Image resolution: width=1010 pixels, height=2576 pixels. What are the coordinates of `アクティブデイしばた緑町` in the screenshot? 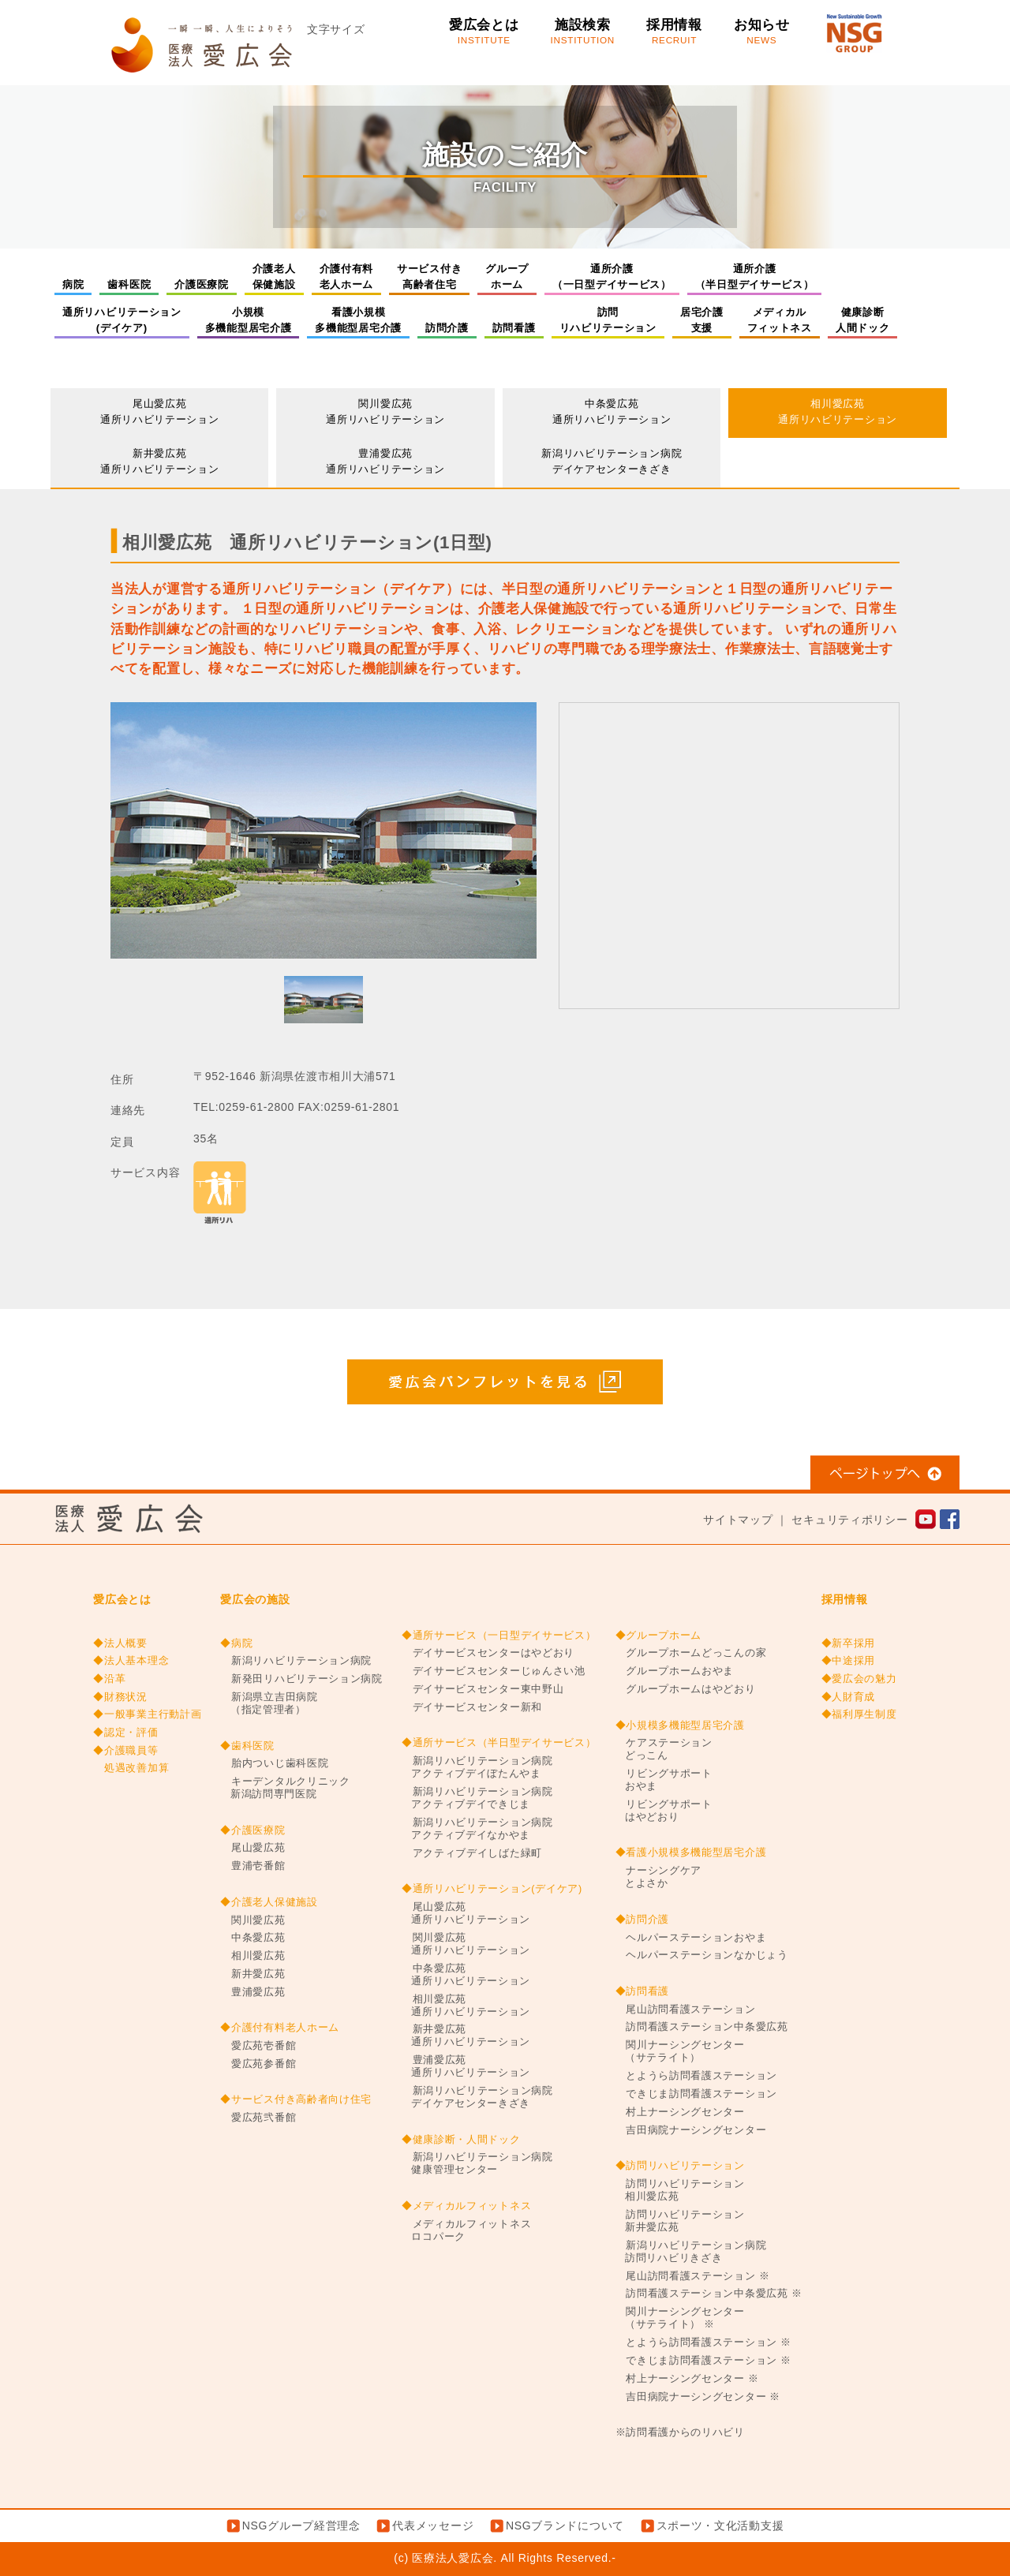 It's located at (472, 1853).